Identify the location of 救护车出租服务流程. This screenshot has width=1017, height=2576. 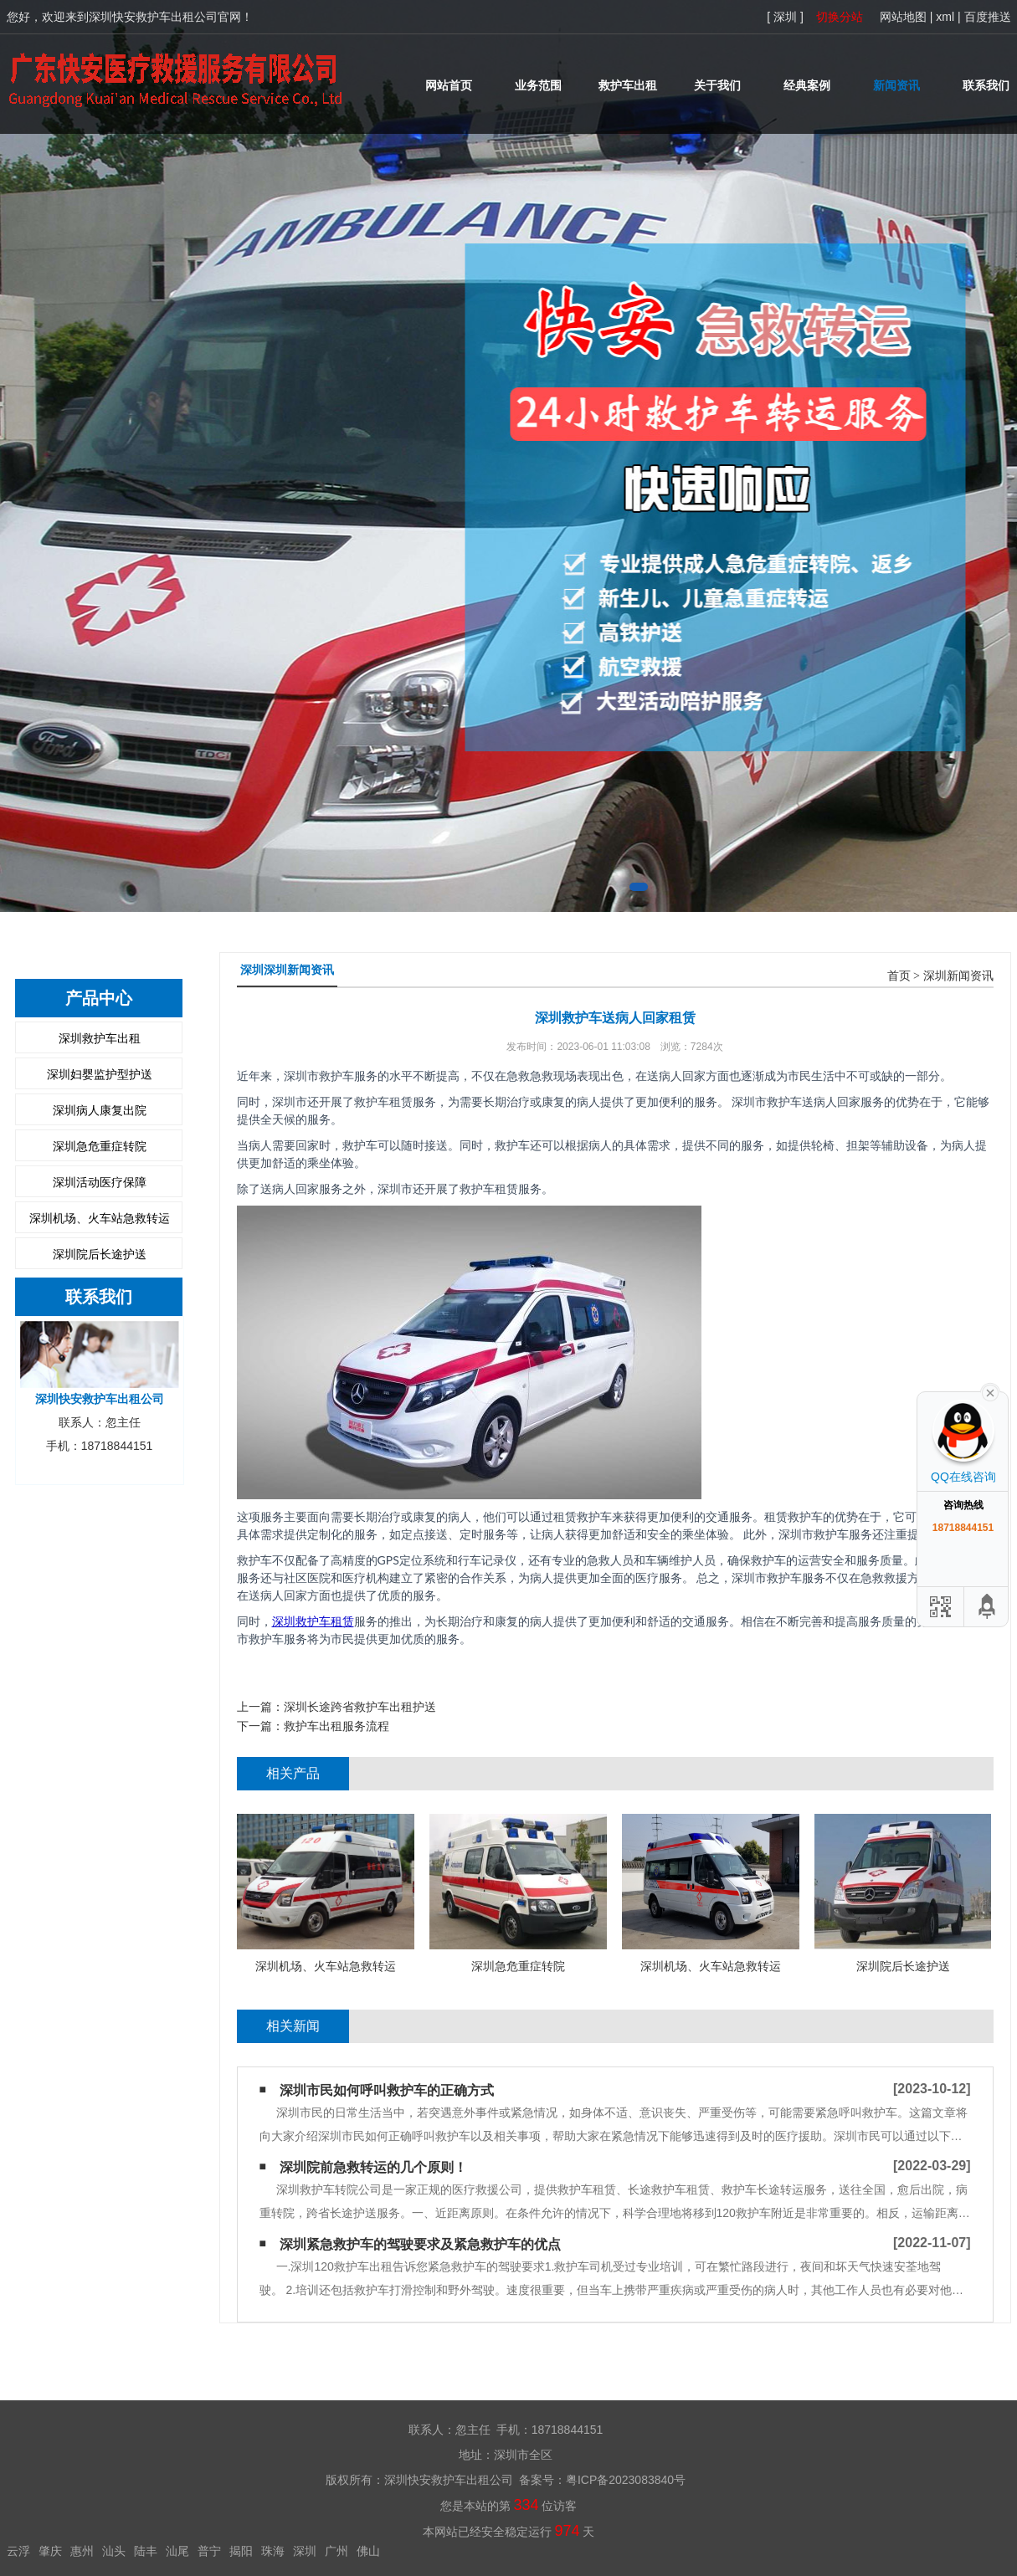
(336, 1726).